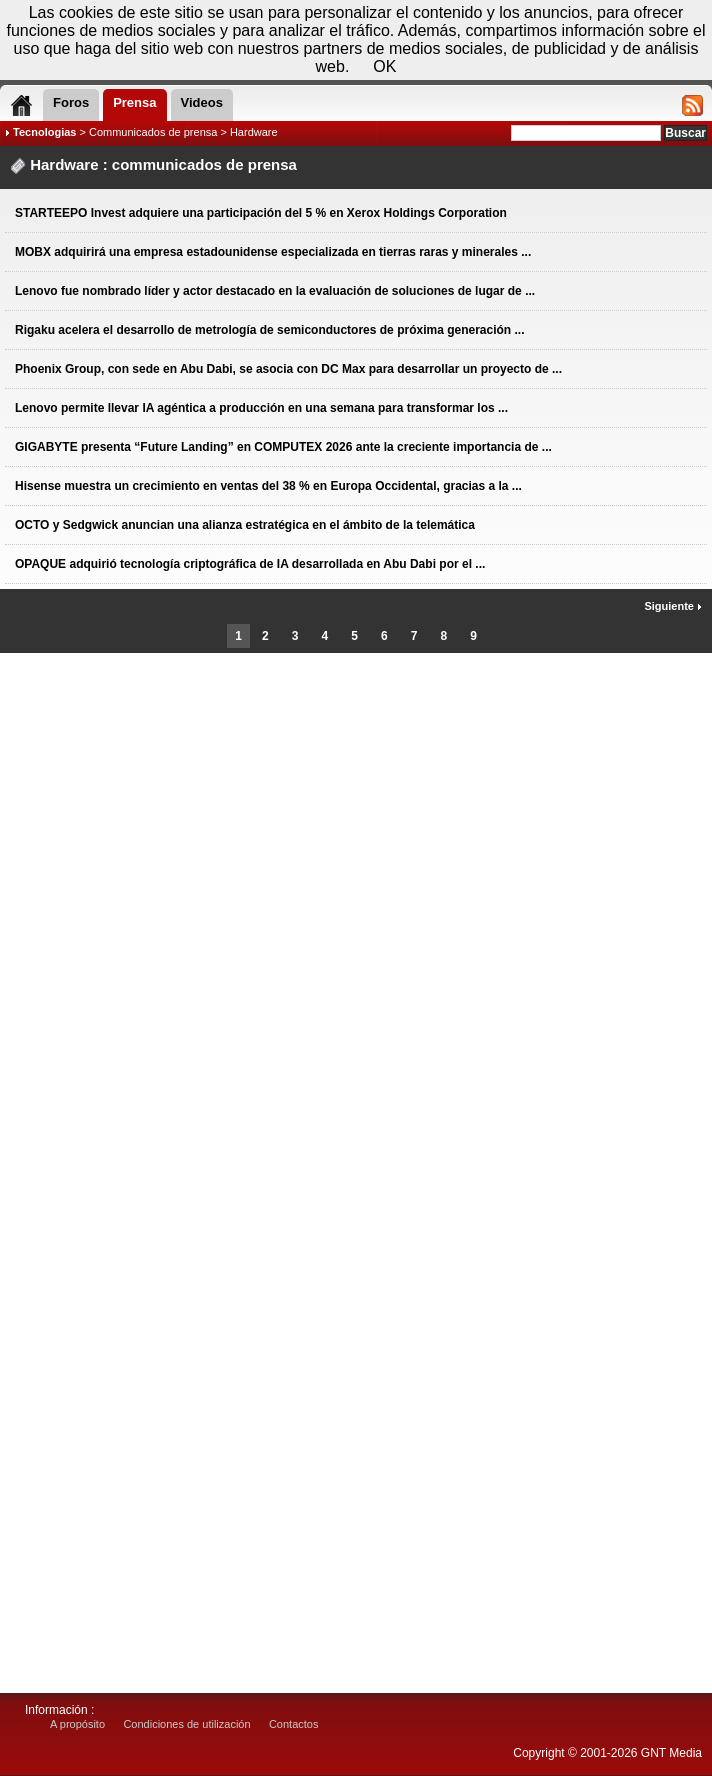 The height and width of the screenshot is (1776, 712). I want to click on Condiciones de utilización, so click(186, 1724).